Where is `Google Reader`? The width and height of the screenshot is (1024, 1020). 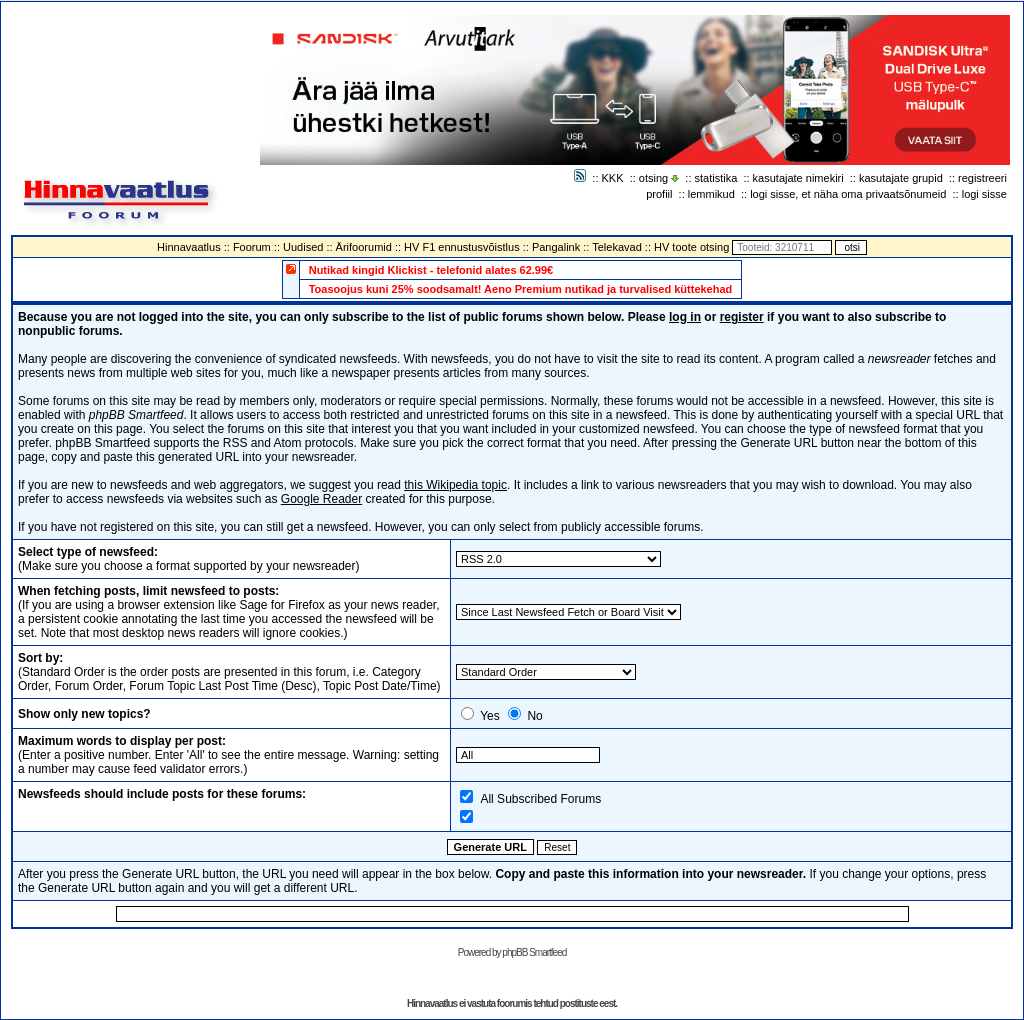
Google Reader is located at coordinates (321, 499).